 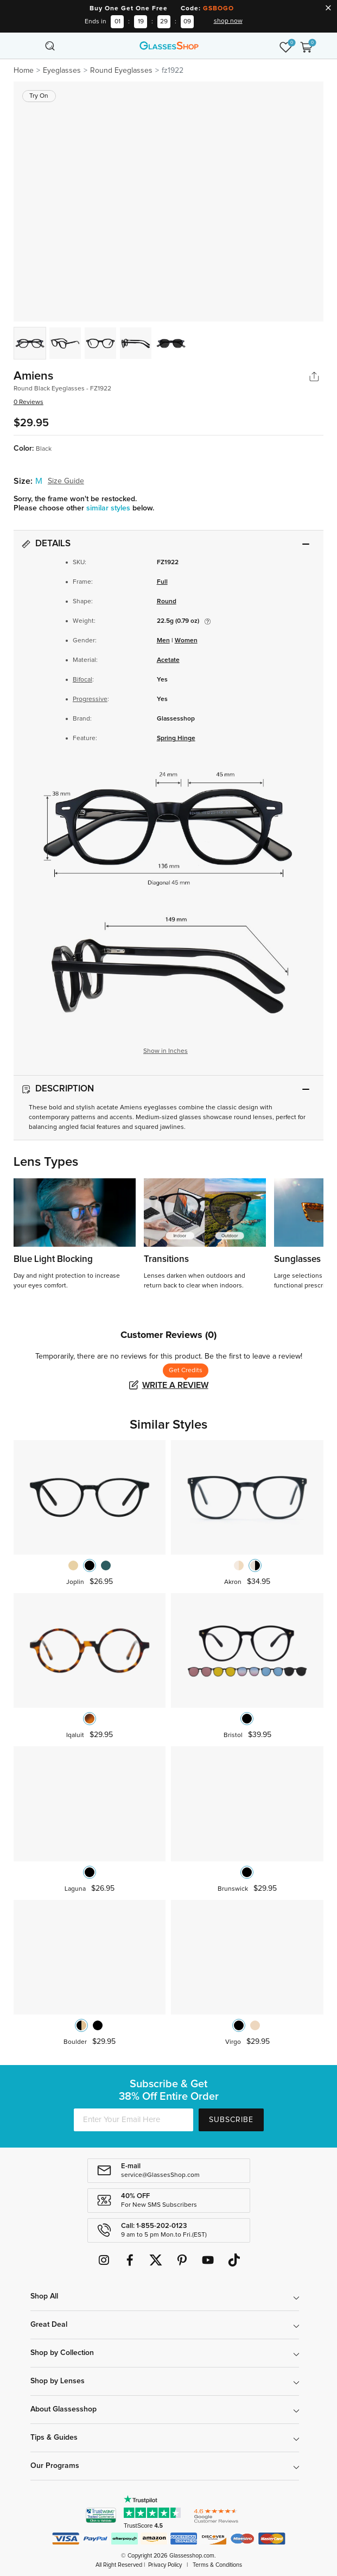 What do you see at coordinates (31, 45) in the screenshot?
I see `[Toggle navigation]` at bounding box center [31, 45].